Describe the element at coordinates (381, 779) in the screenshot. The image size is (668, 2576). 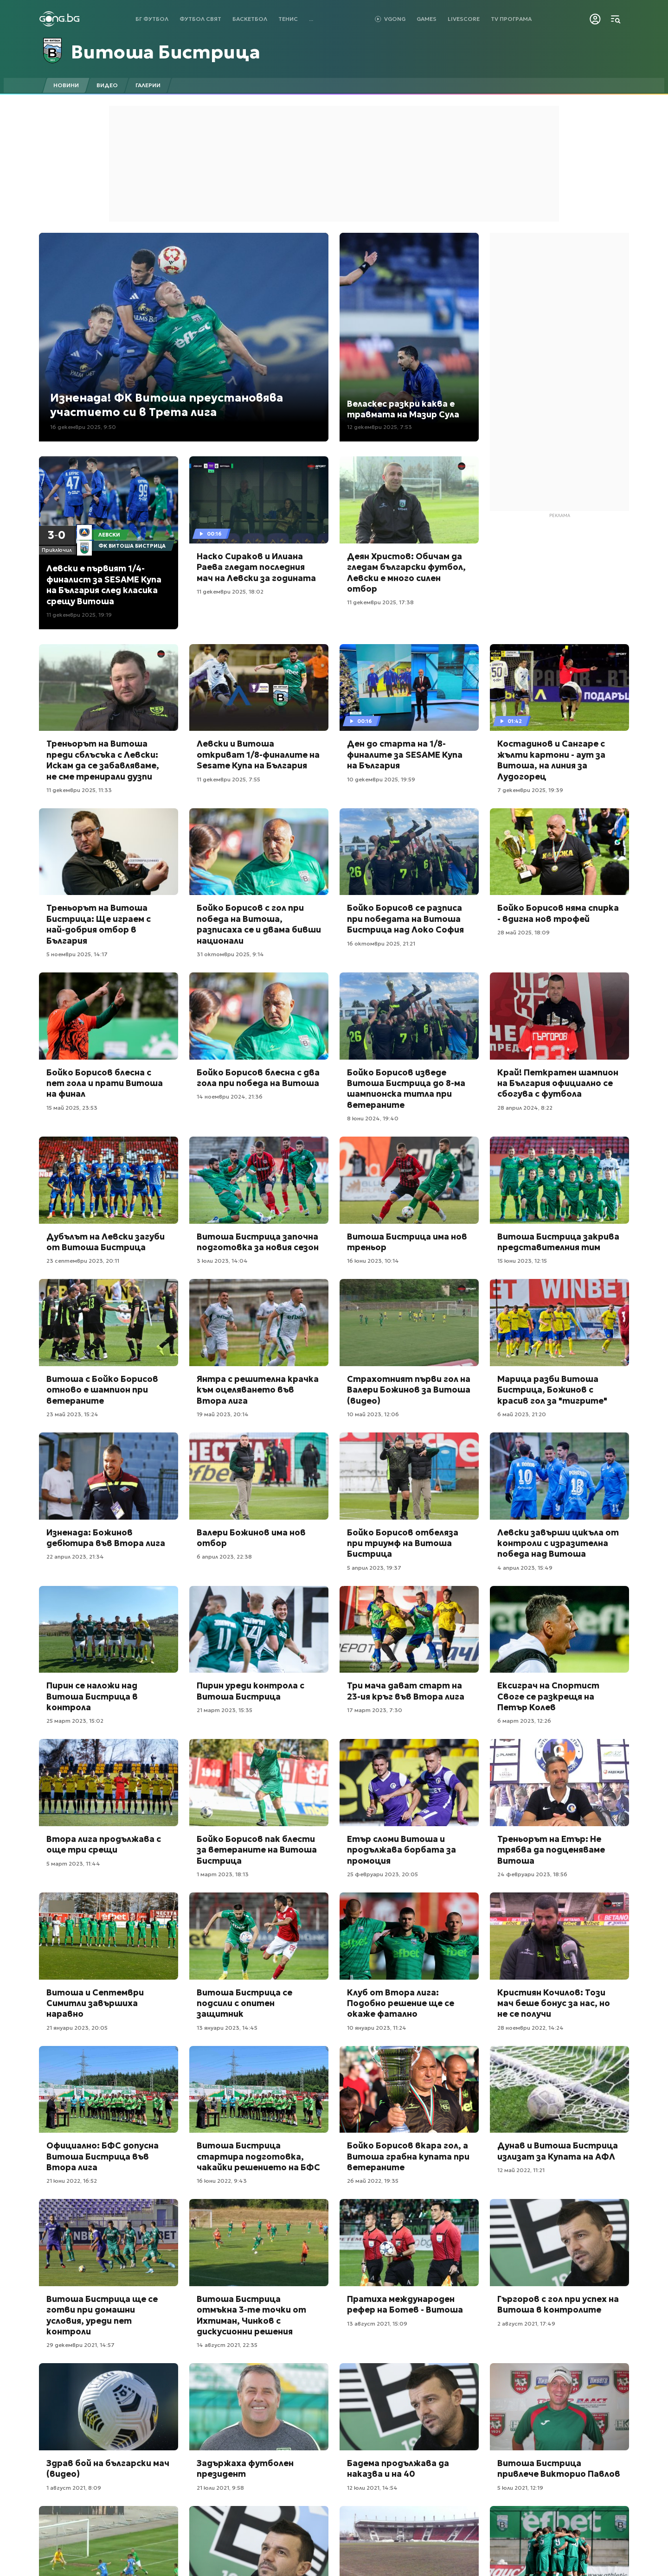
I see `10 декември 2025, 19:59` at that location.